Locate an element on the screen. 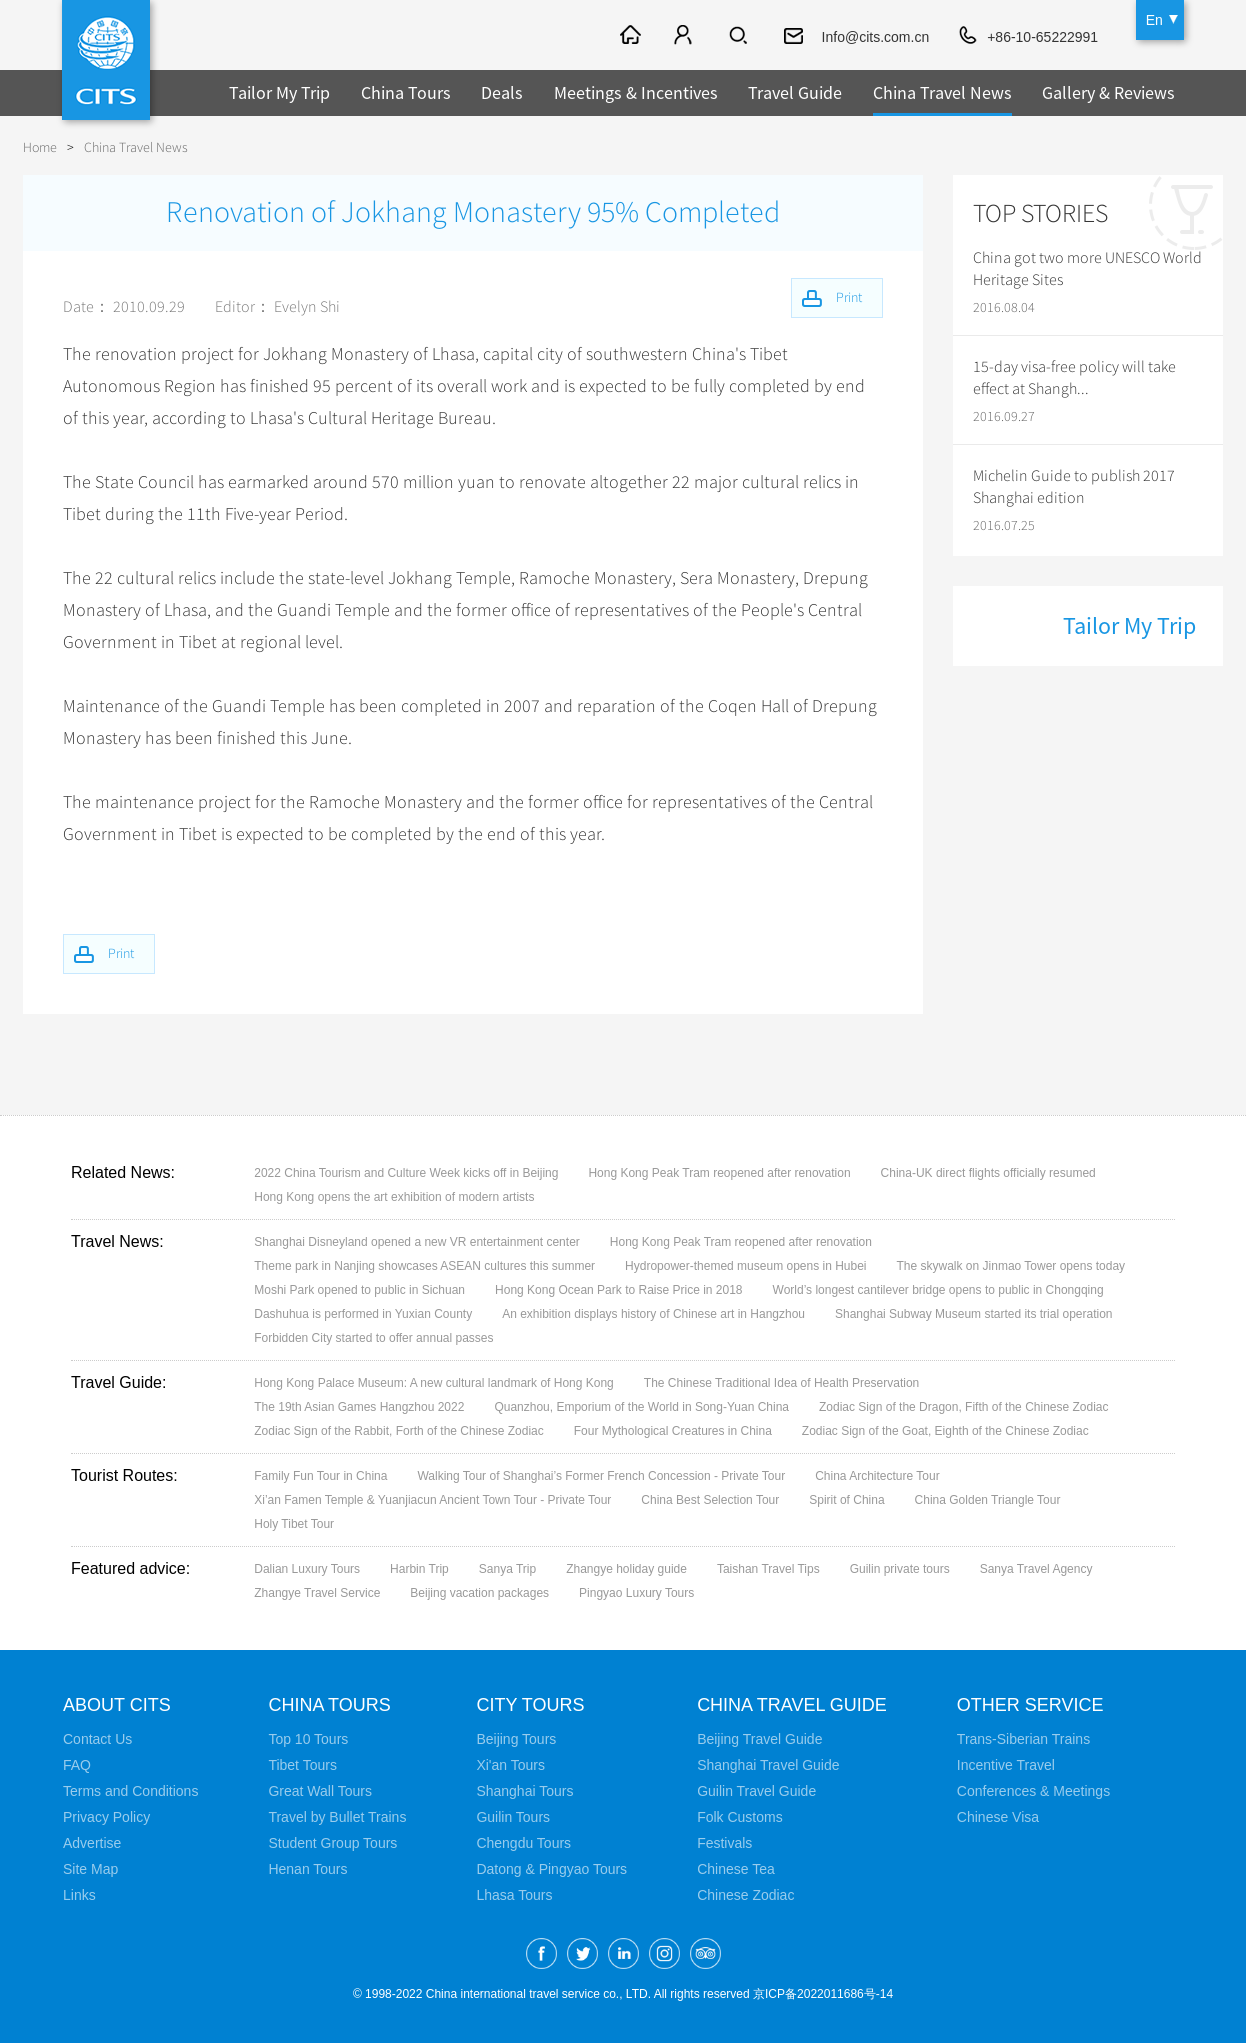 This screenshot has height=2043, width=1246. Deals is located at coordinates (502, 92).